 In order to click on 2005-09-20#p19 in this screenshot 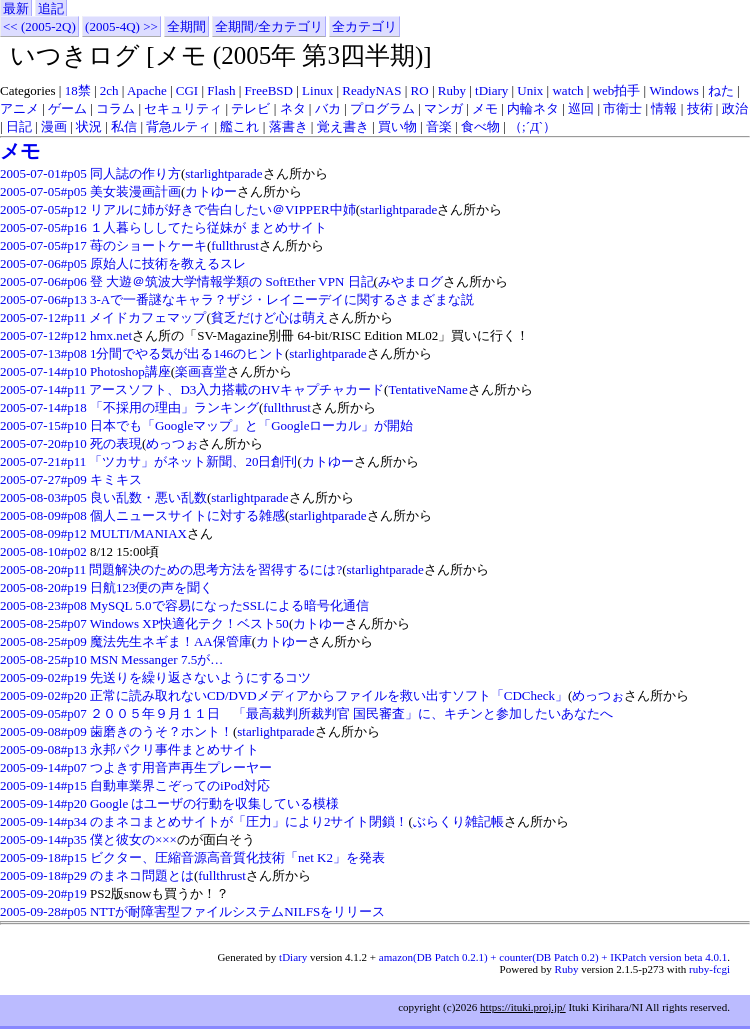, I will do `click(43, 893)`.